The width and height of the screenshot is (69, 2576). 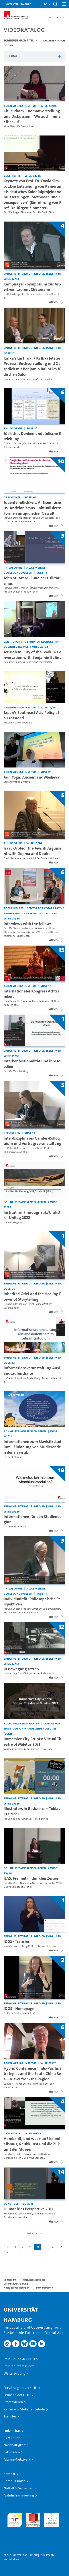 What do you see at coordinates (9, 2474) in the screenshot?
I see `Kontakt` at bounding box center [9, 2474].